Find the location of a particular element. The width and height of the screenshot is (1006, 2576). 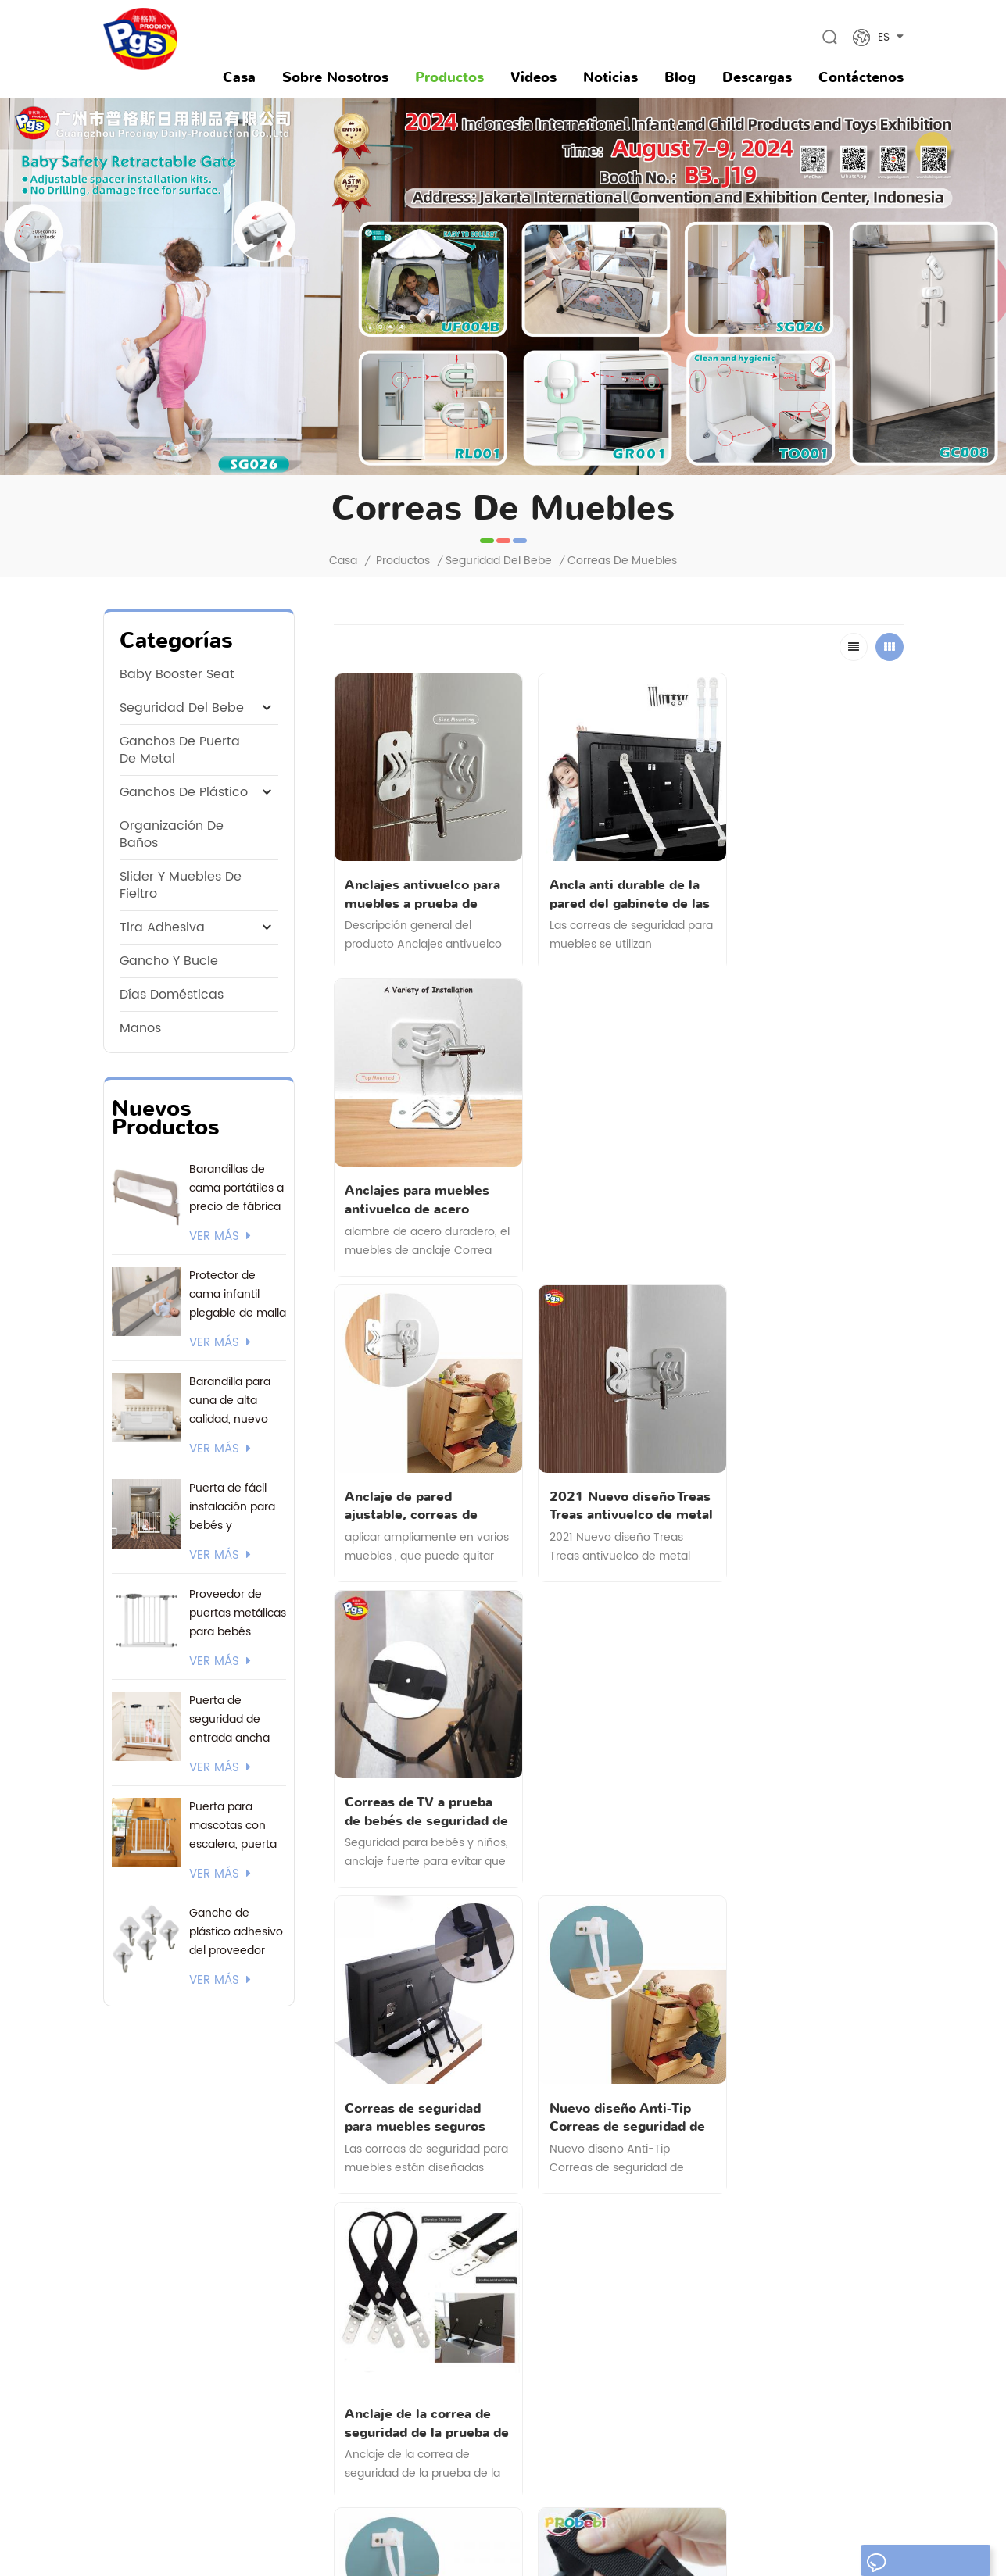

descargas is located at coordinates (757, 77).